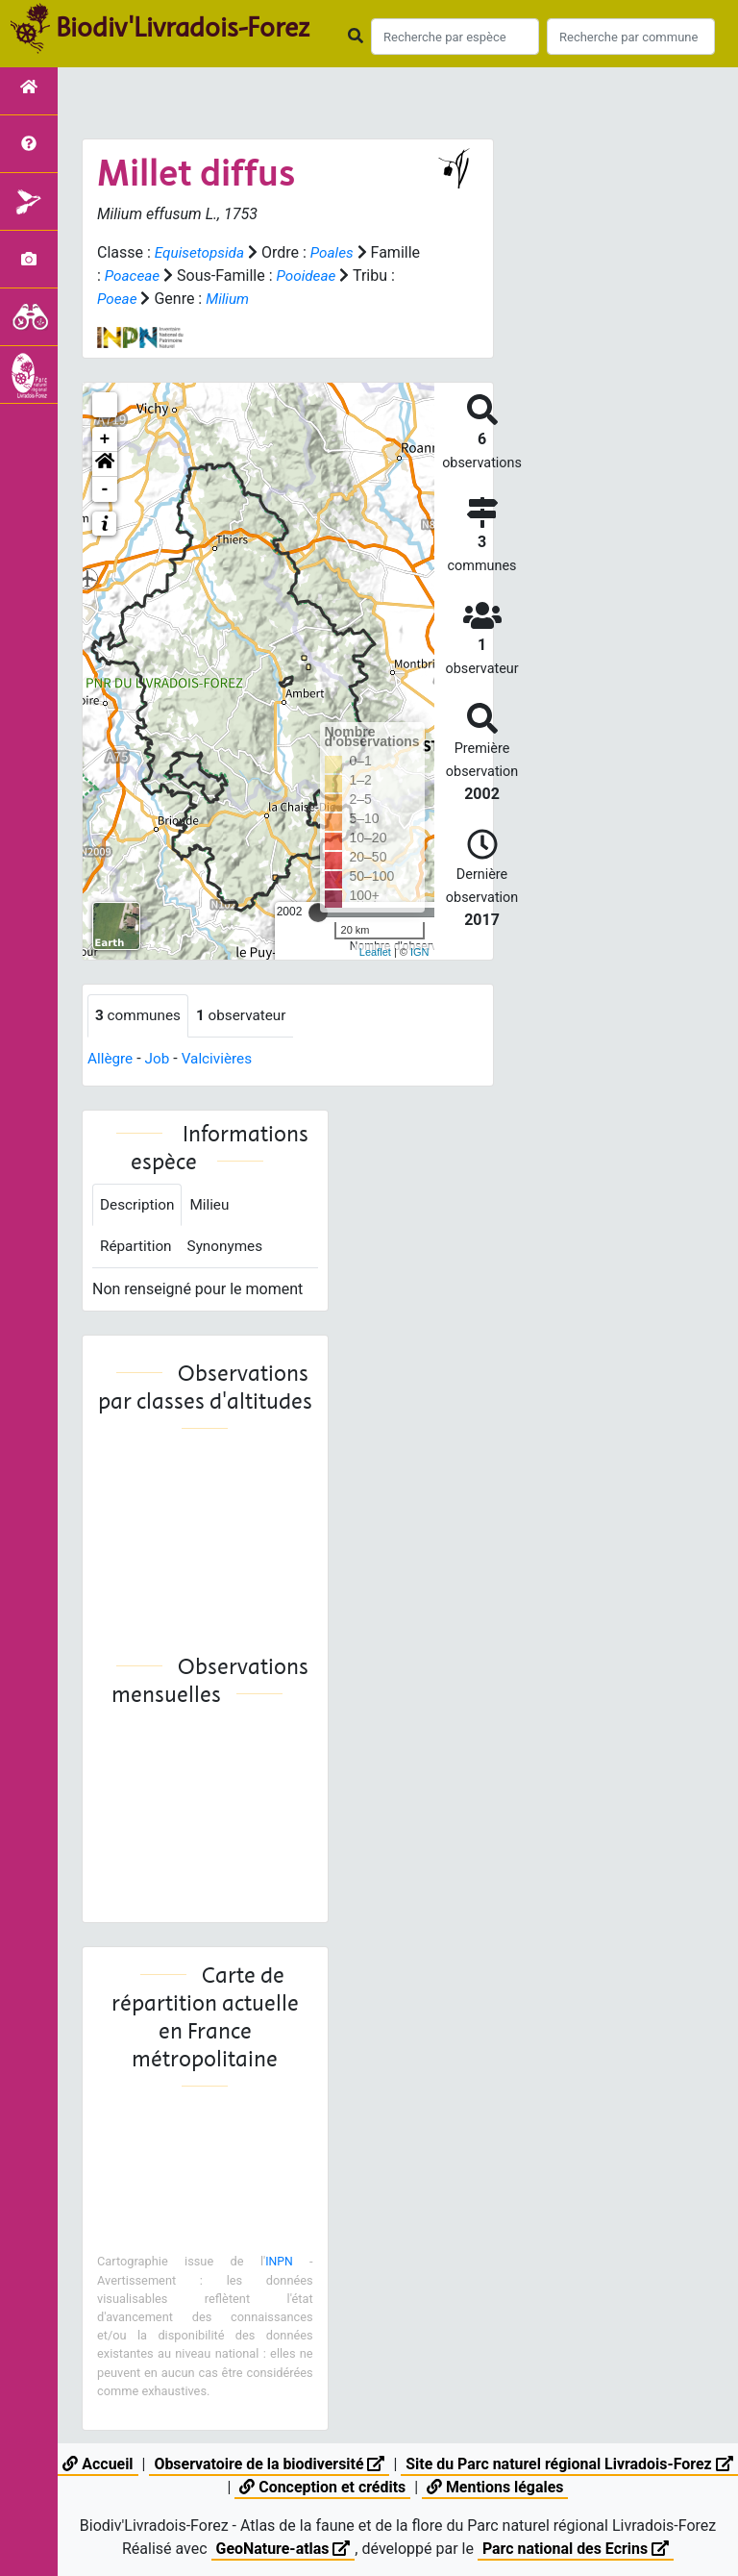 This screenshot has height=2576, width=738. Describe the element at coordinates (282, 2464) in the screenshot. I see `Observatoire de la biodiversité` at that location.